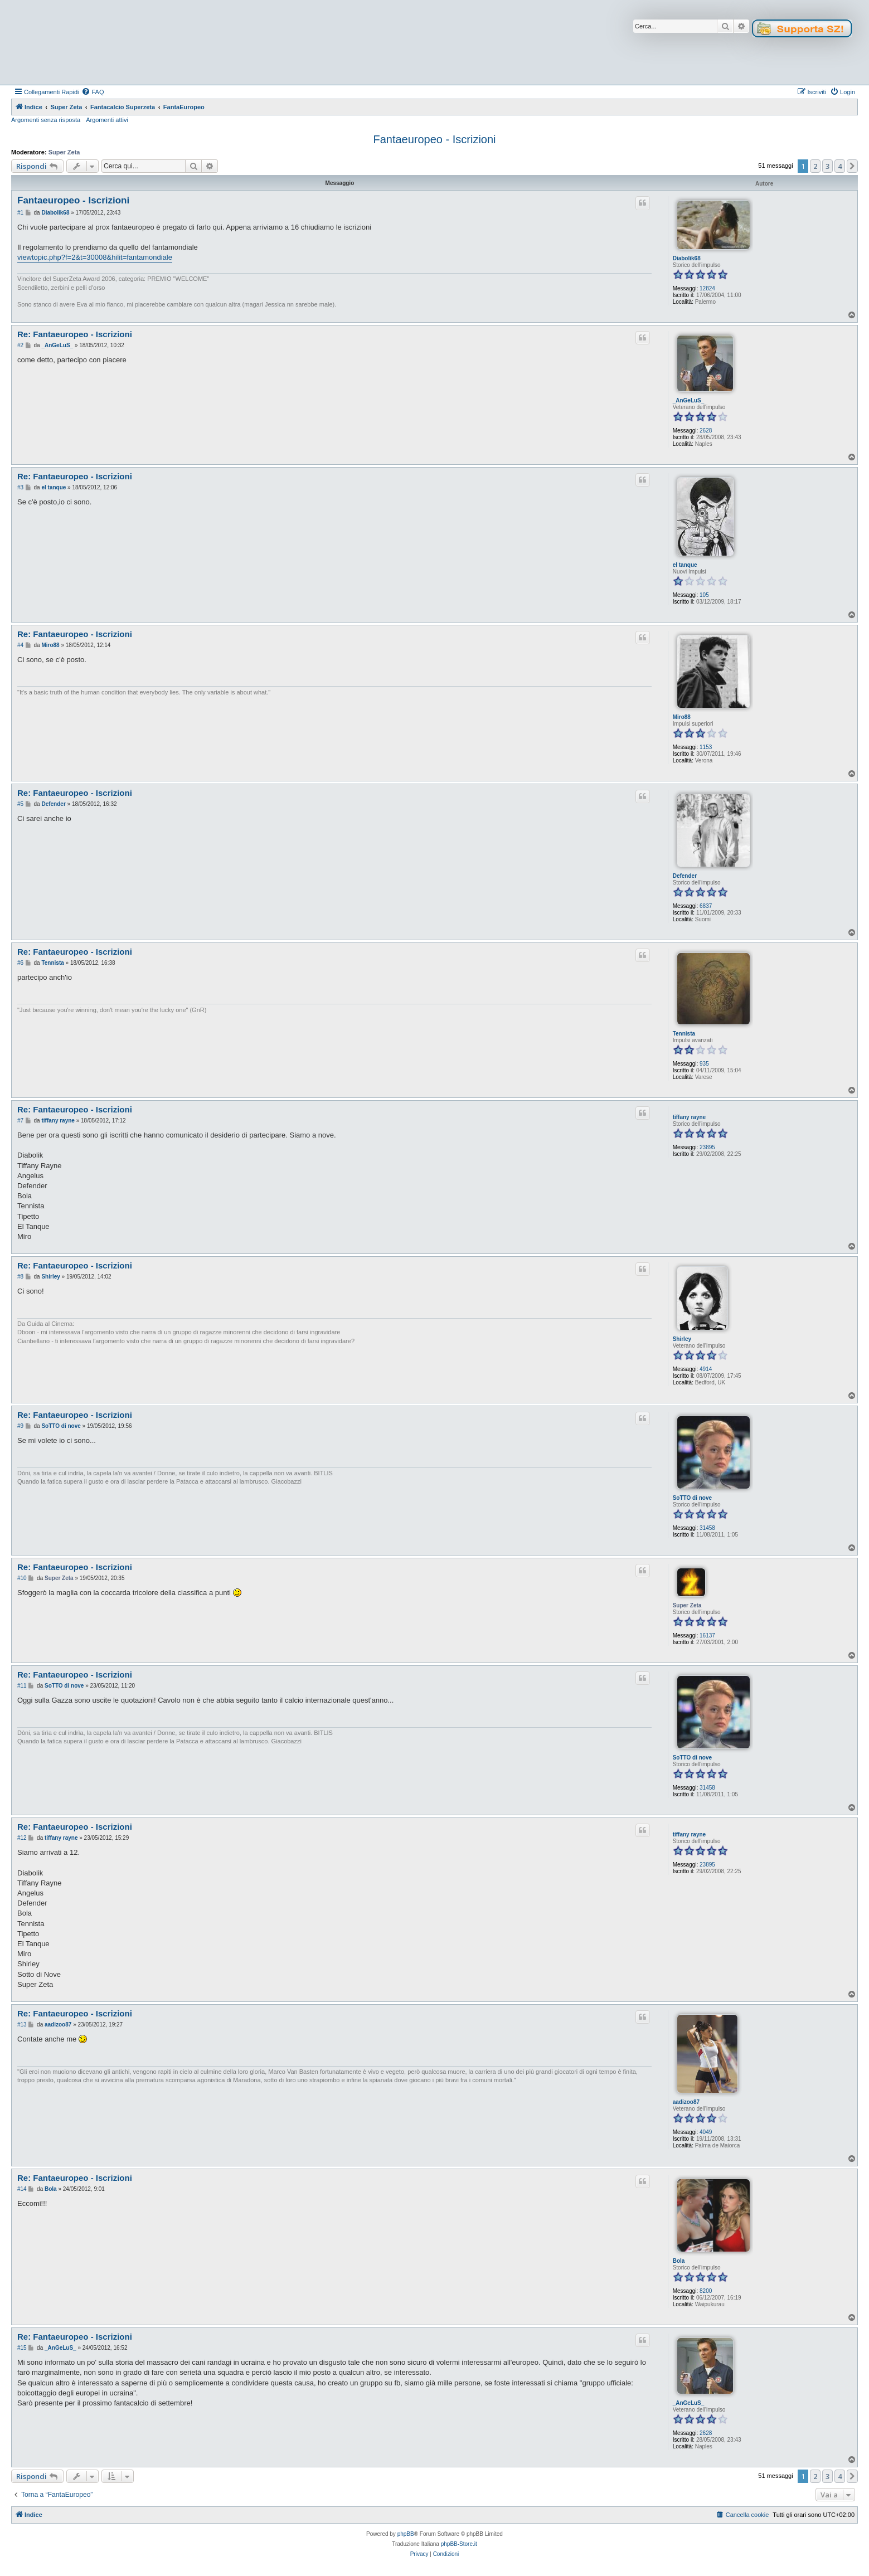 The width and height of the screenshot is (869, 2576). What do you see at coordinates (459, 2544) in the screenshot?
I see `phpBB-Store.it` at bounding box center [459, 2544].